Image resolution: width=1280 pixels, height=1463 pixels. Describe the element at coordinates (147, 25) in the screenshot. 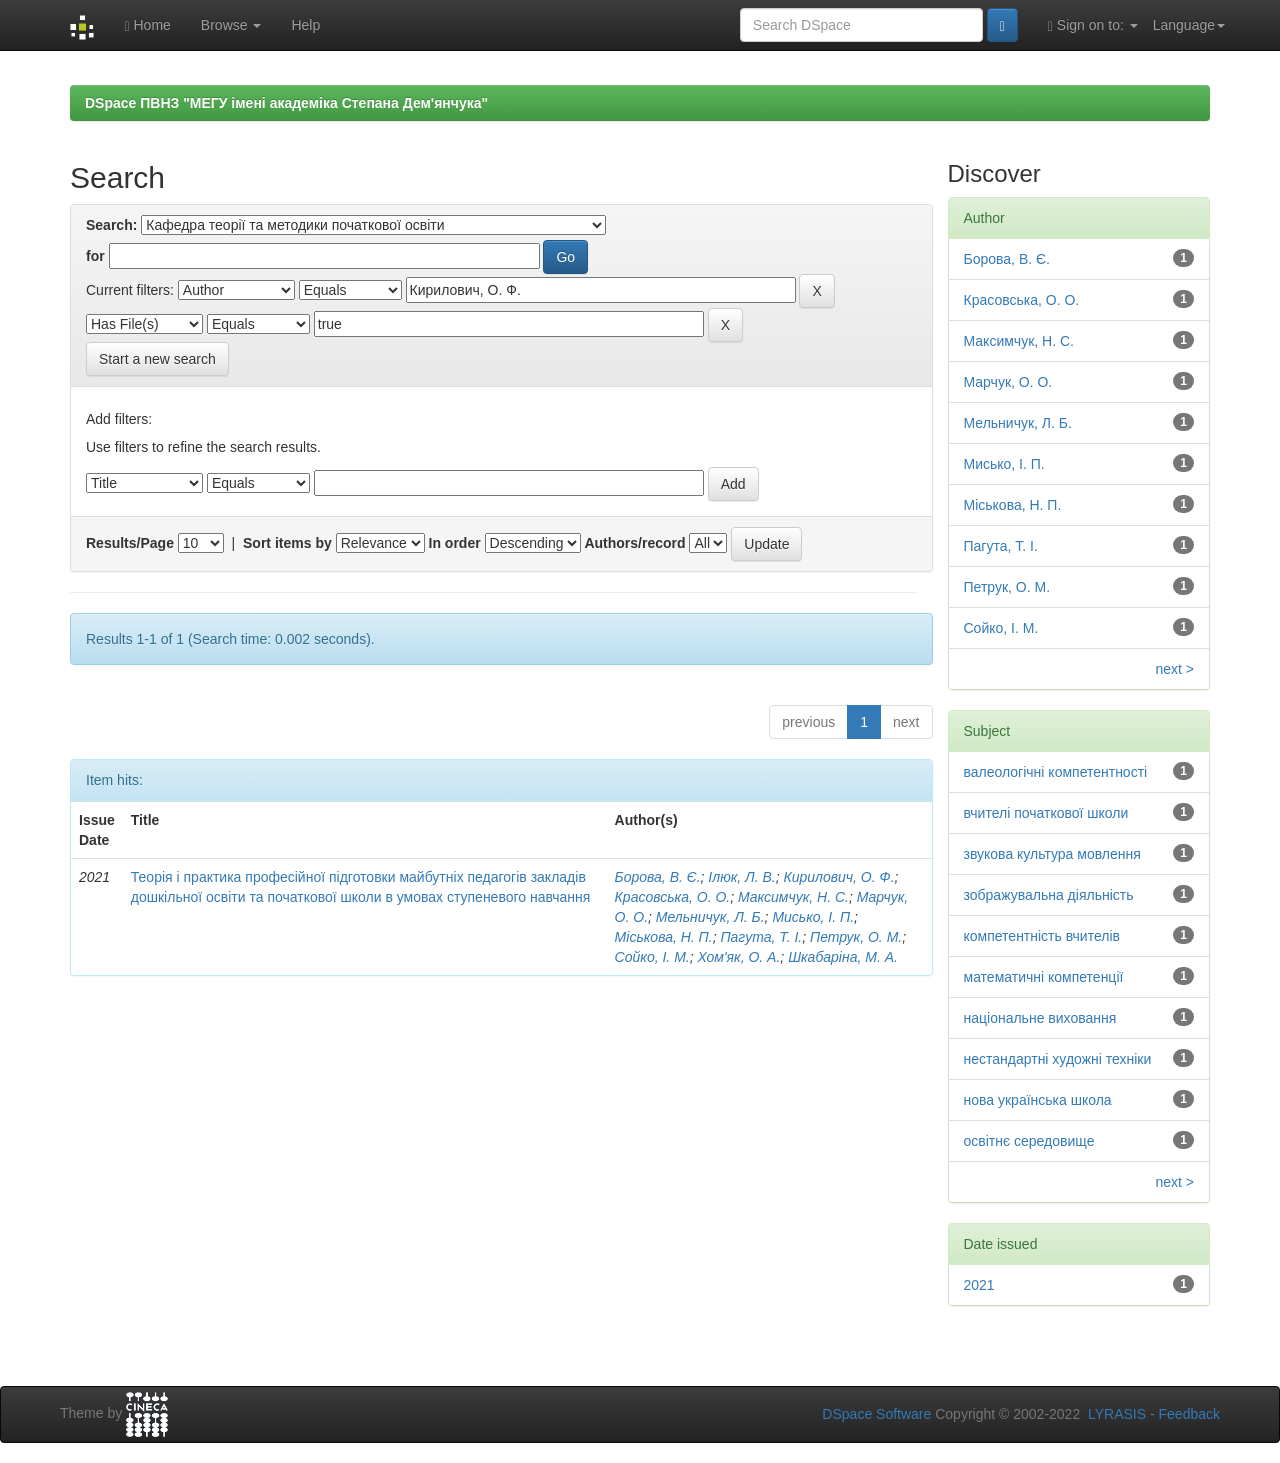

I see `Home` at that location.